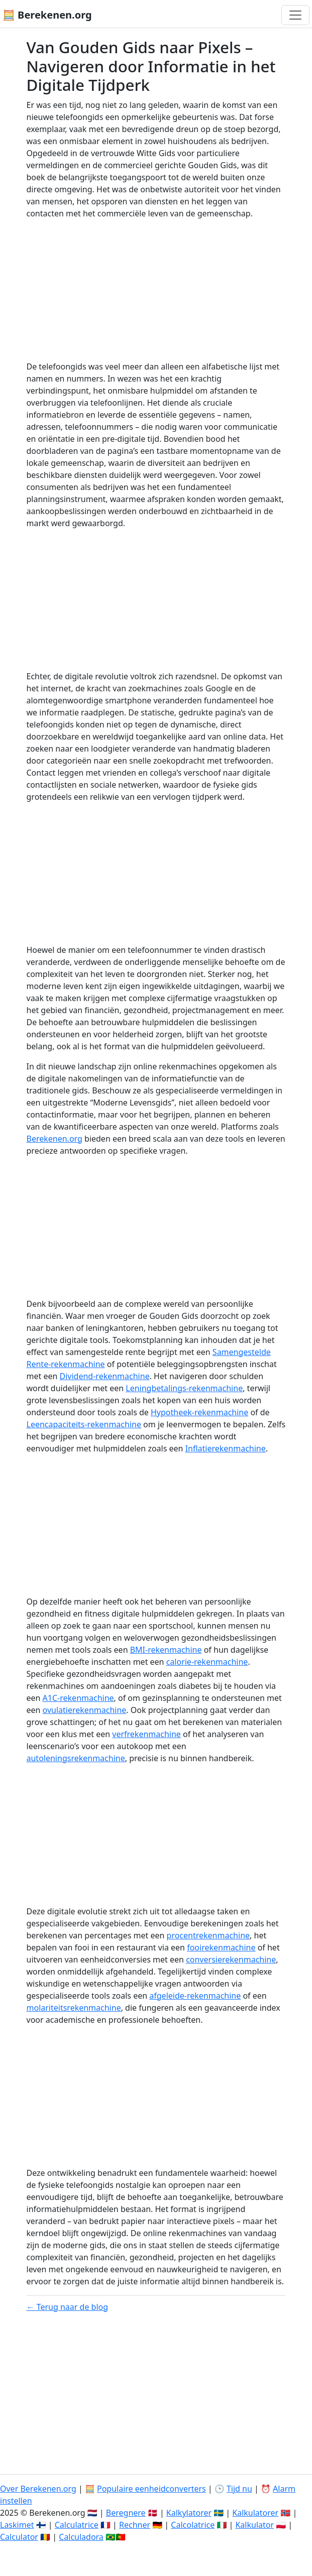  What do you see at coordinates (19, 2536) in the screenshot?
I see `Calculator` at bounding box center [19, 2536].